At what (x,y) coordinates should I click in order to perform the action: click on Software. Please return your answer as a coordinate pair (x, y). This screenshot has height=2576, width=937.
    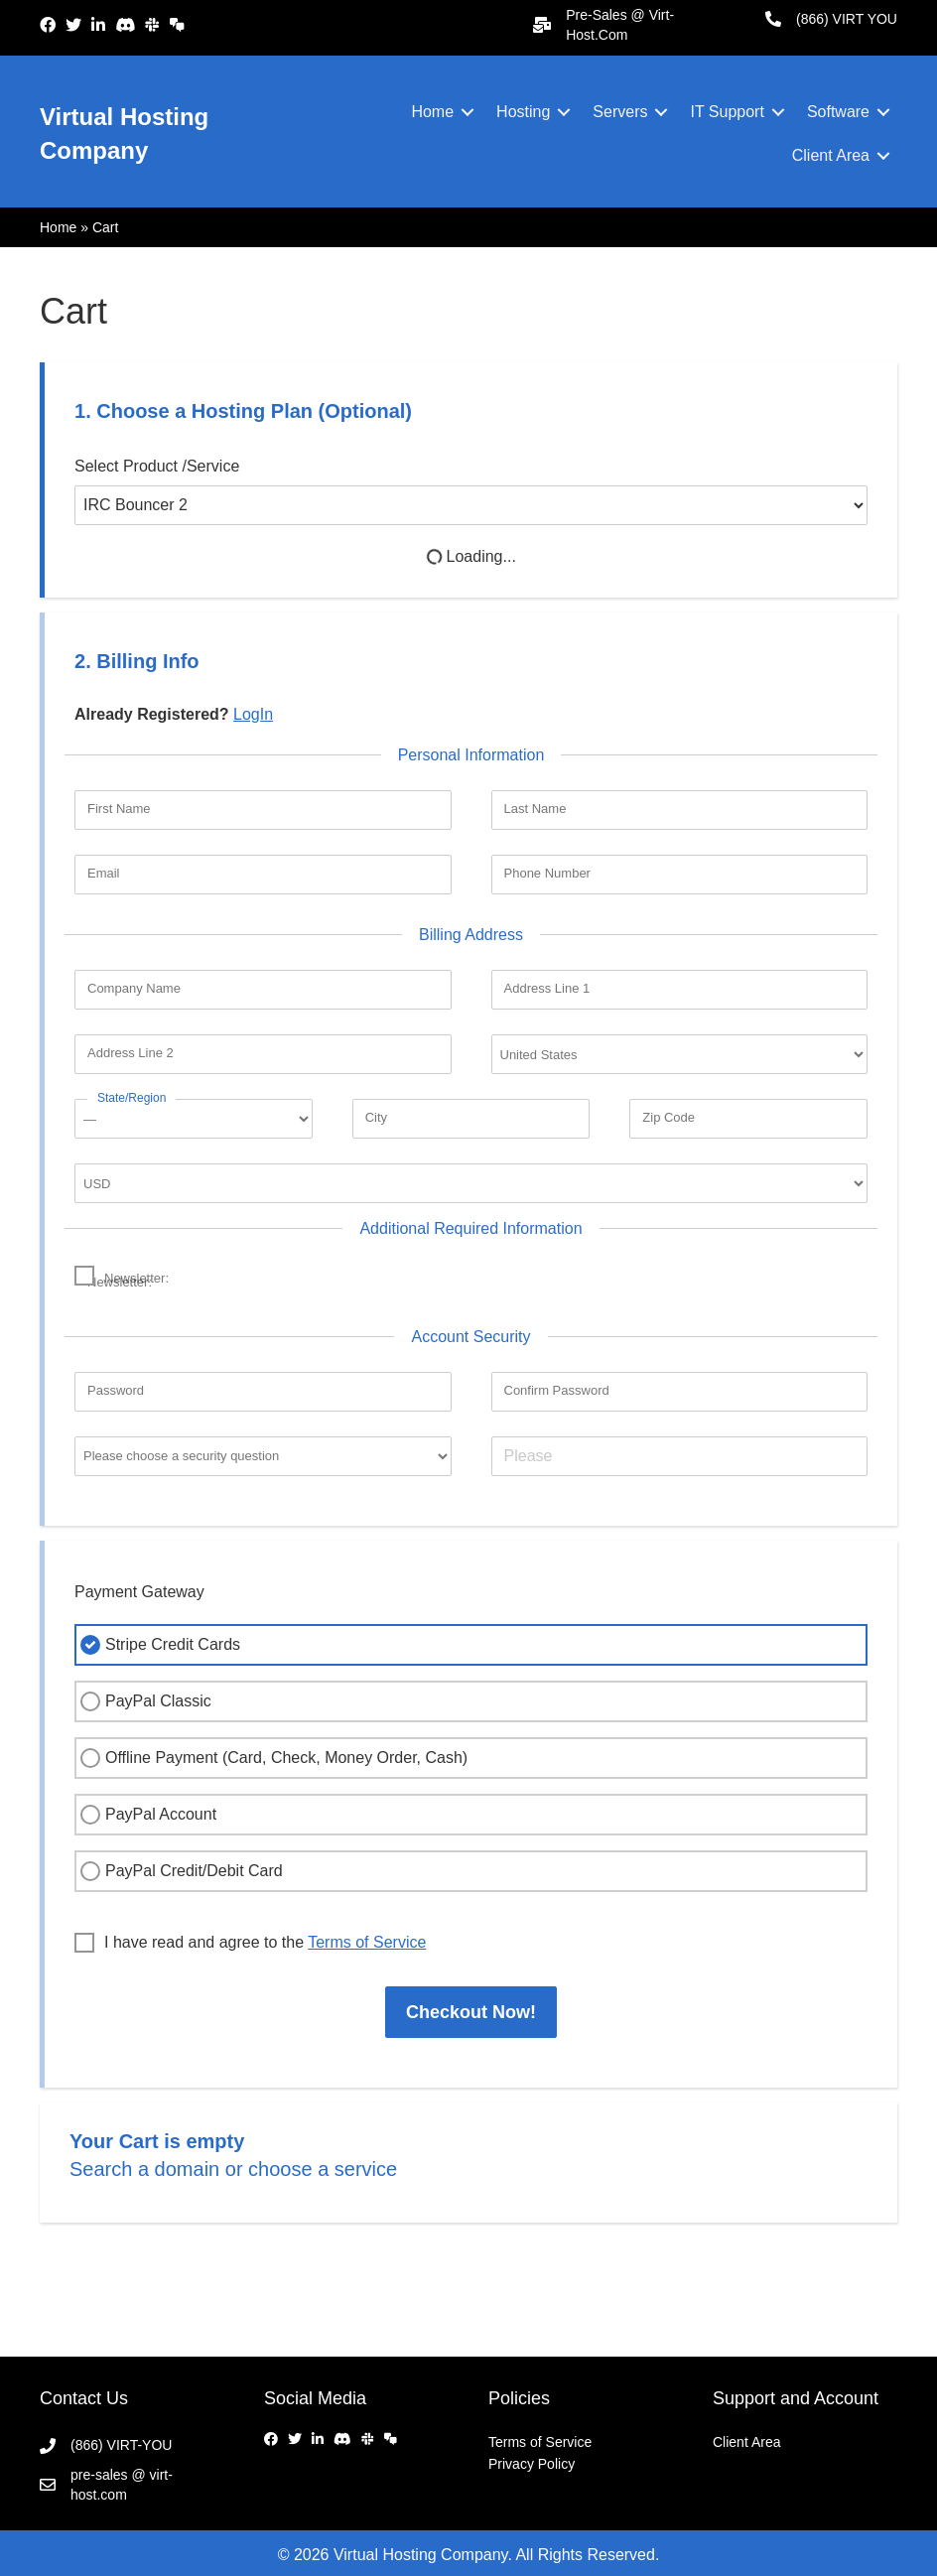
    Looking at the image, I should click on (838, 111).